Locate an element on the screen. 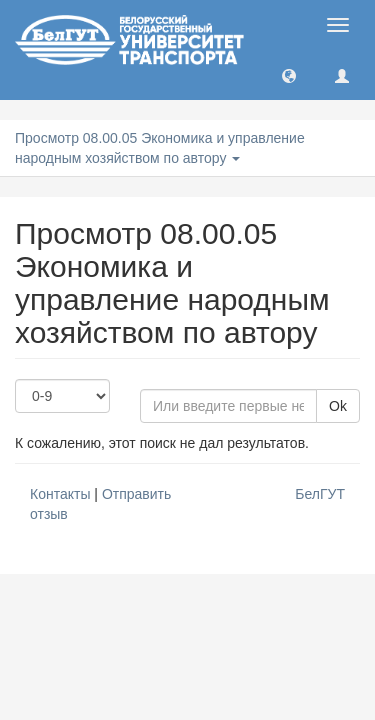 The width and height of the screenshot is (375, 720). Контакты is located at coordinates (60, 494).